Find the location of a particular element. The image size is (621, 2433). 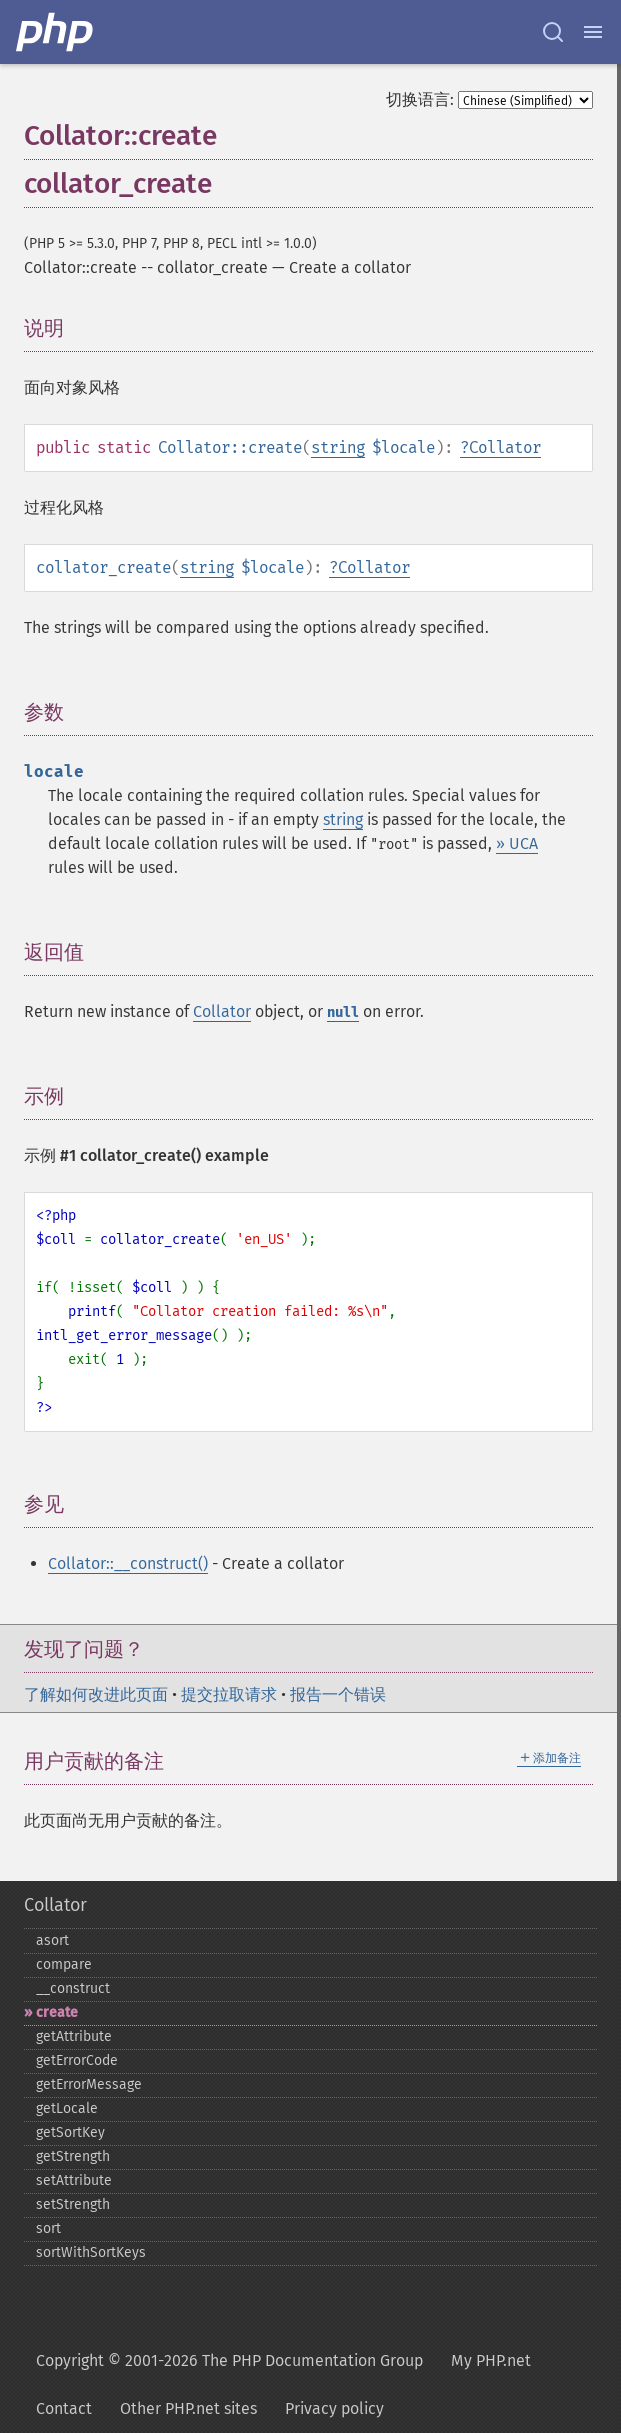

Contact is located at coordinates (64, 2408).